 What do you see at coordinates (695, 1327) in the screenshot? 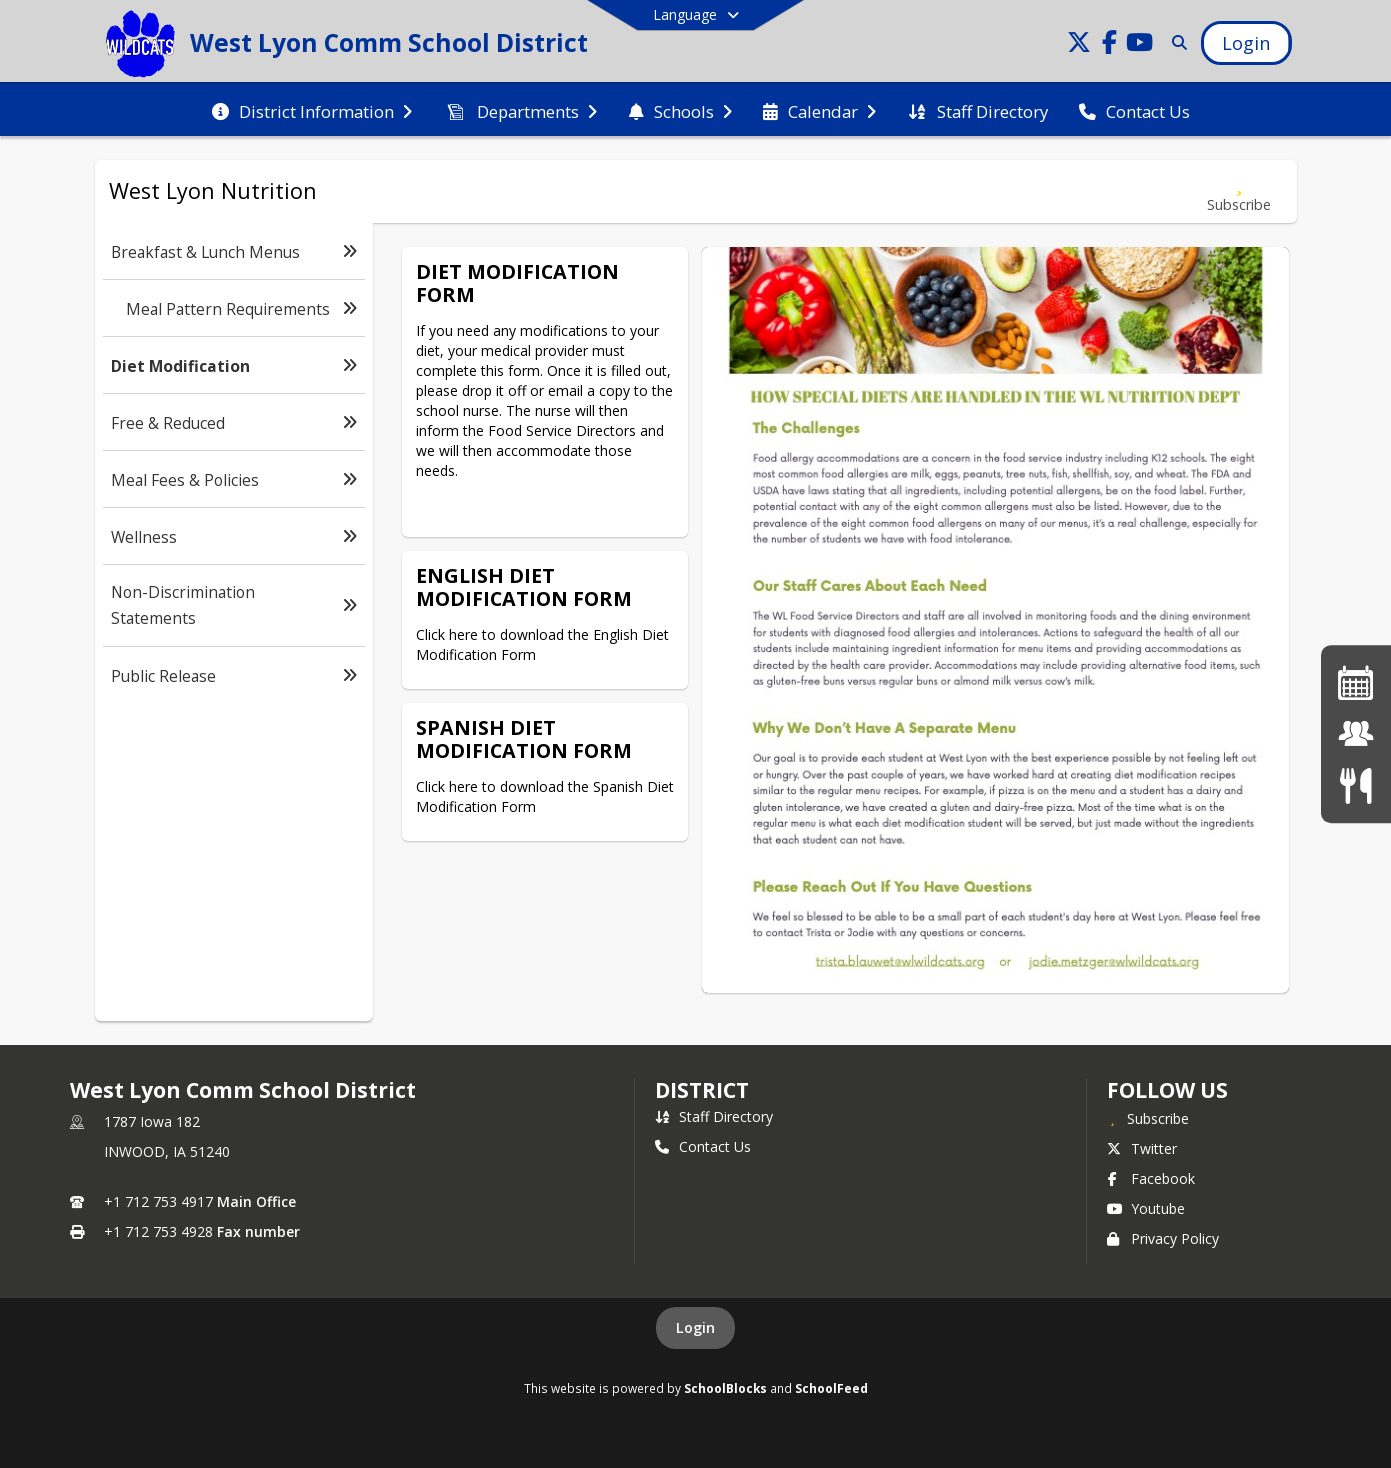
I see `Login` at bounding box center [695, 1327].